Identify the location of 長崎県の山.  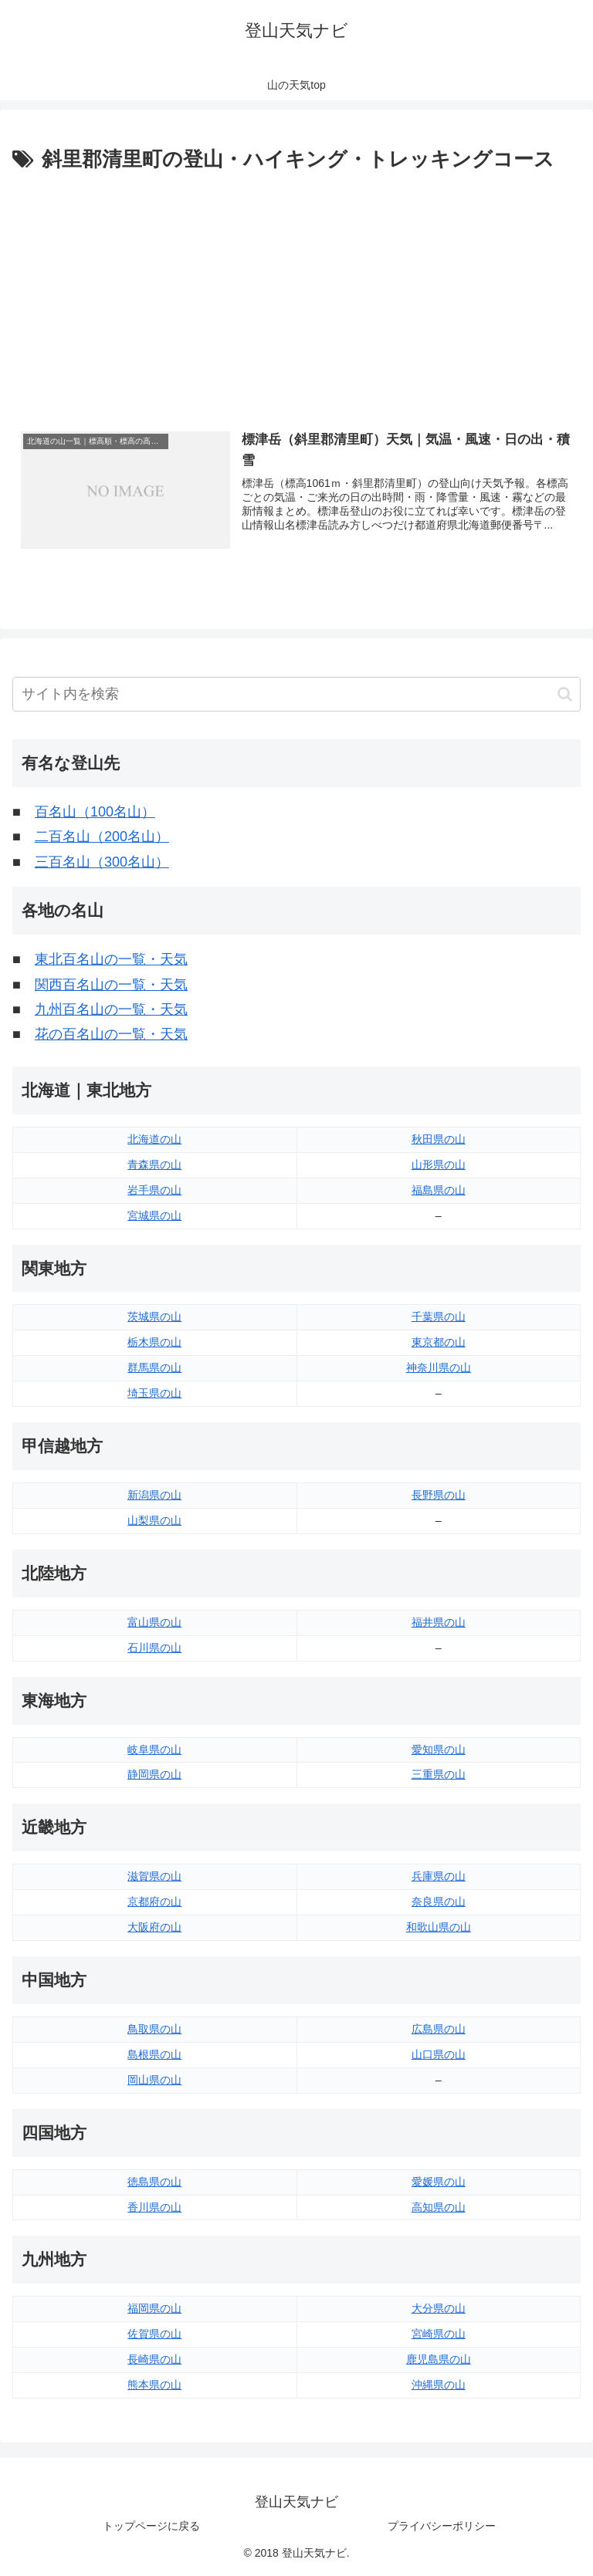
(154, 2359).